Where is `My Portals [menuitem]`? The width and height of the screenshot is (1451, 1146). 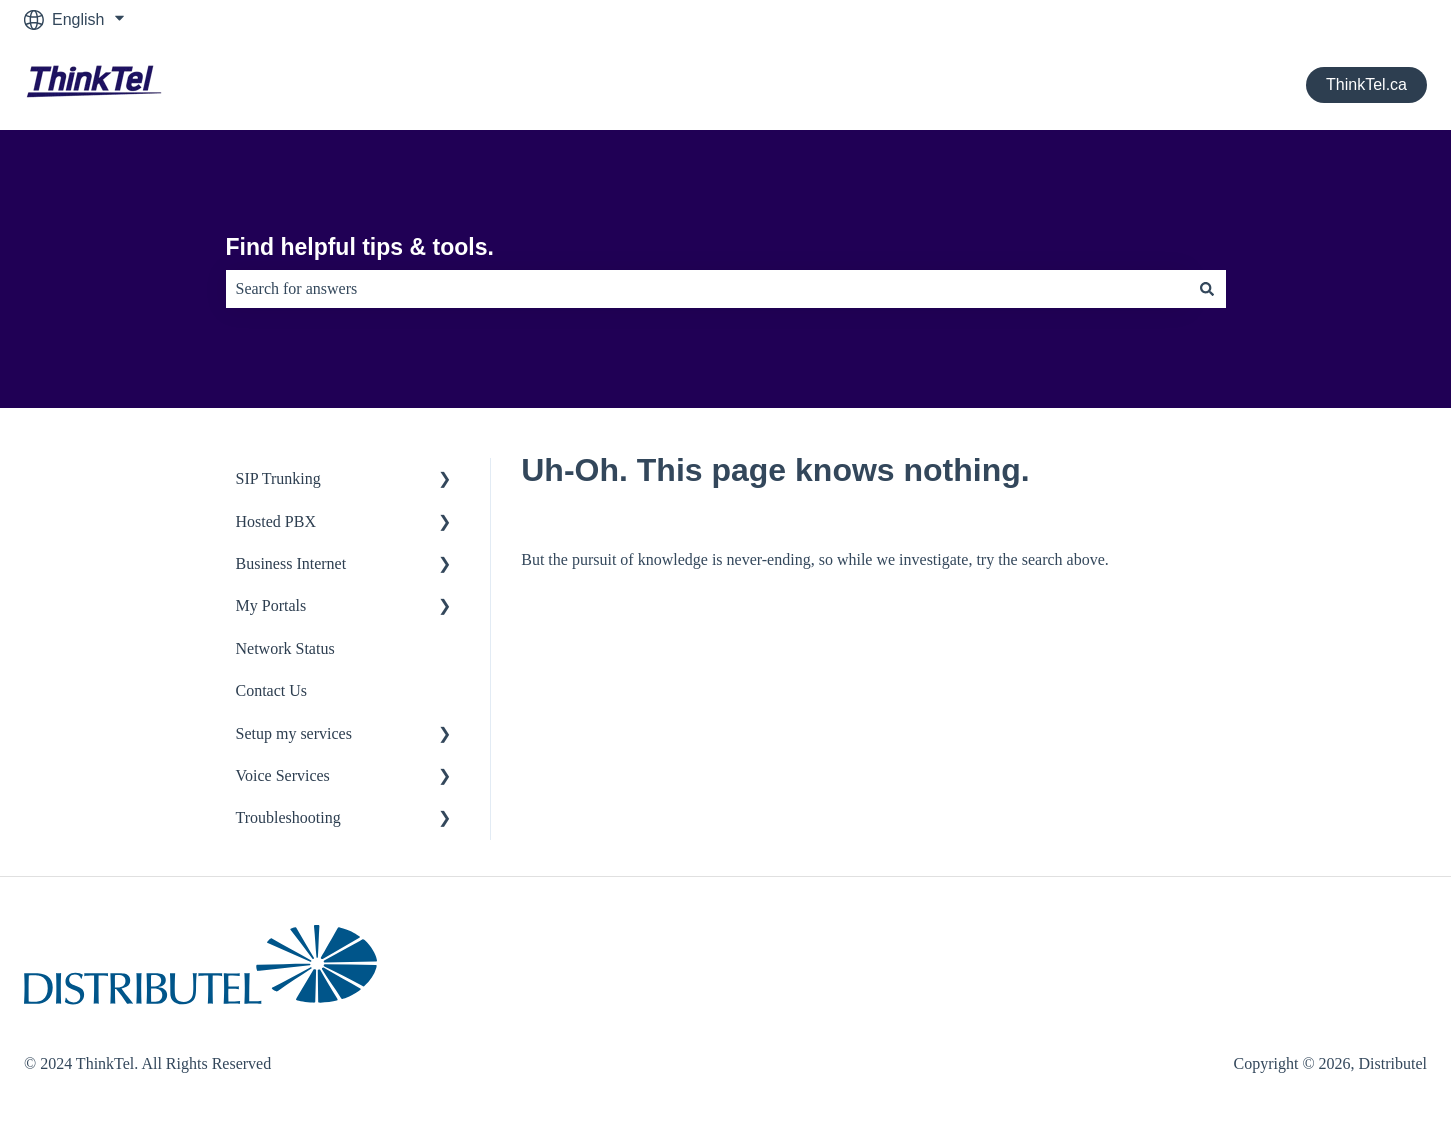
My Portals [menuitem] is located at coordinates (271, 605).